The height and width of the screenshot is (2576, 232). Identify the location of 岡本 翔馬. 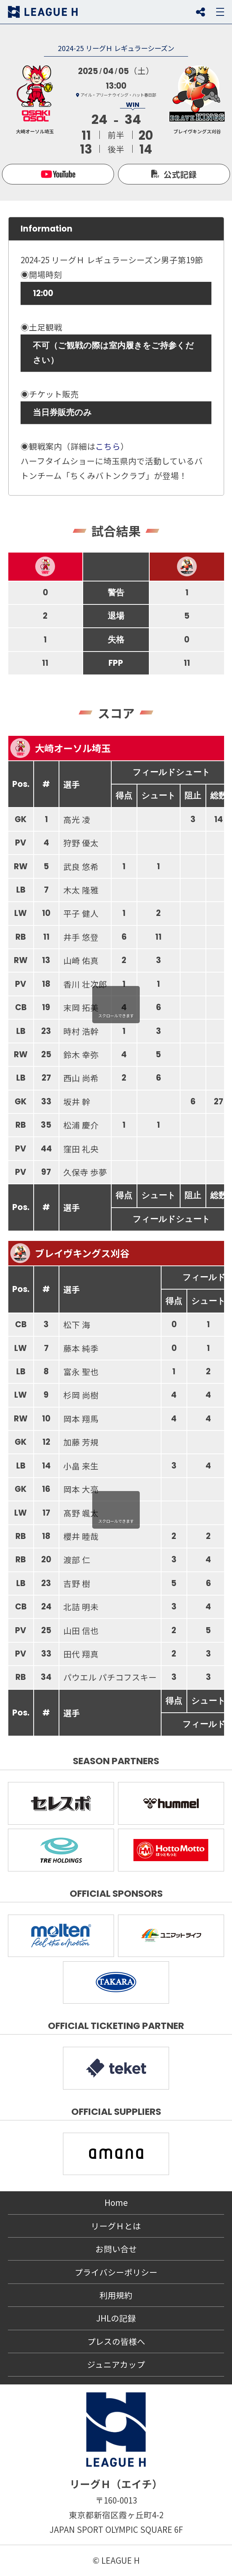
(81, 1419).